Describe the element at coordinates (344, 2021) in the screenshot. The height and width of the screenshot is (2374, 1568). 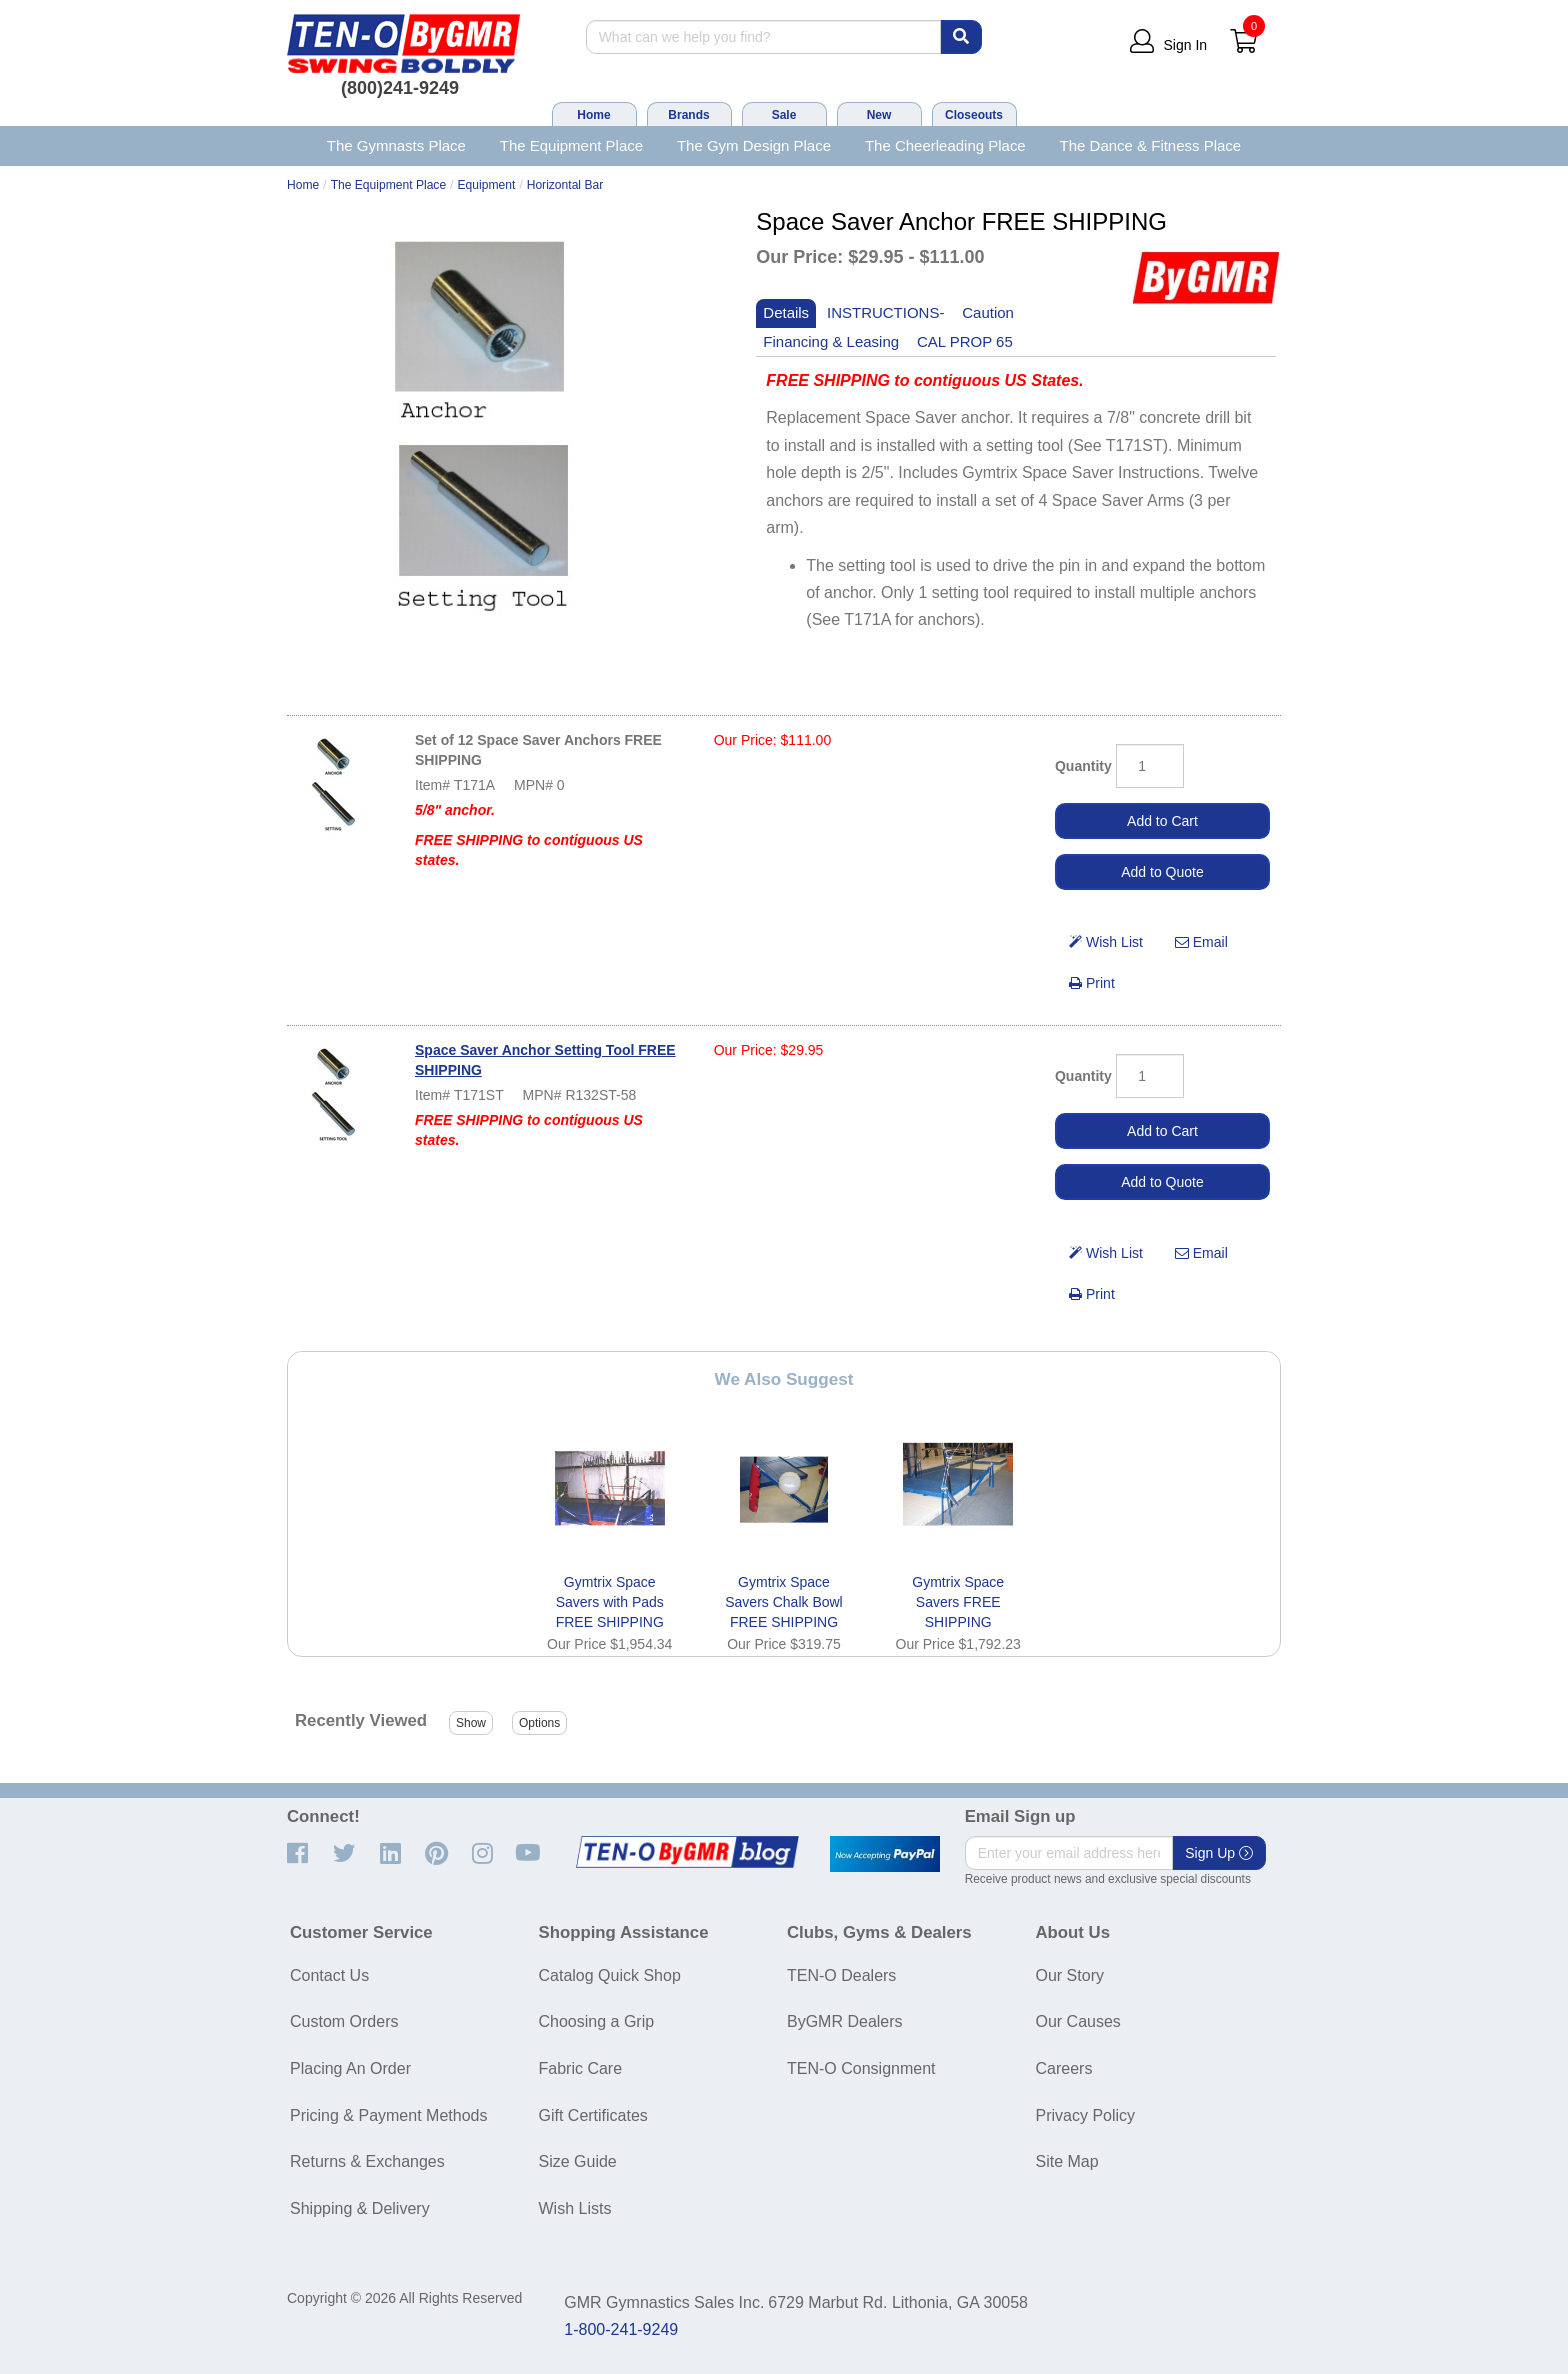
I see `Custom Orders` at that location.